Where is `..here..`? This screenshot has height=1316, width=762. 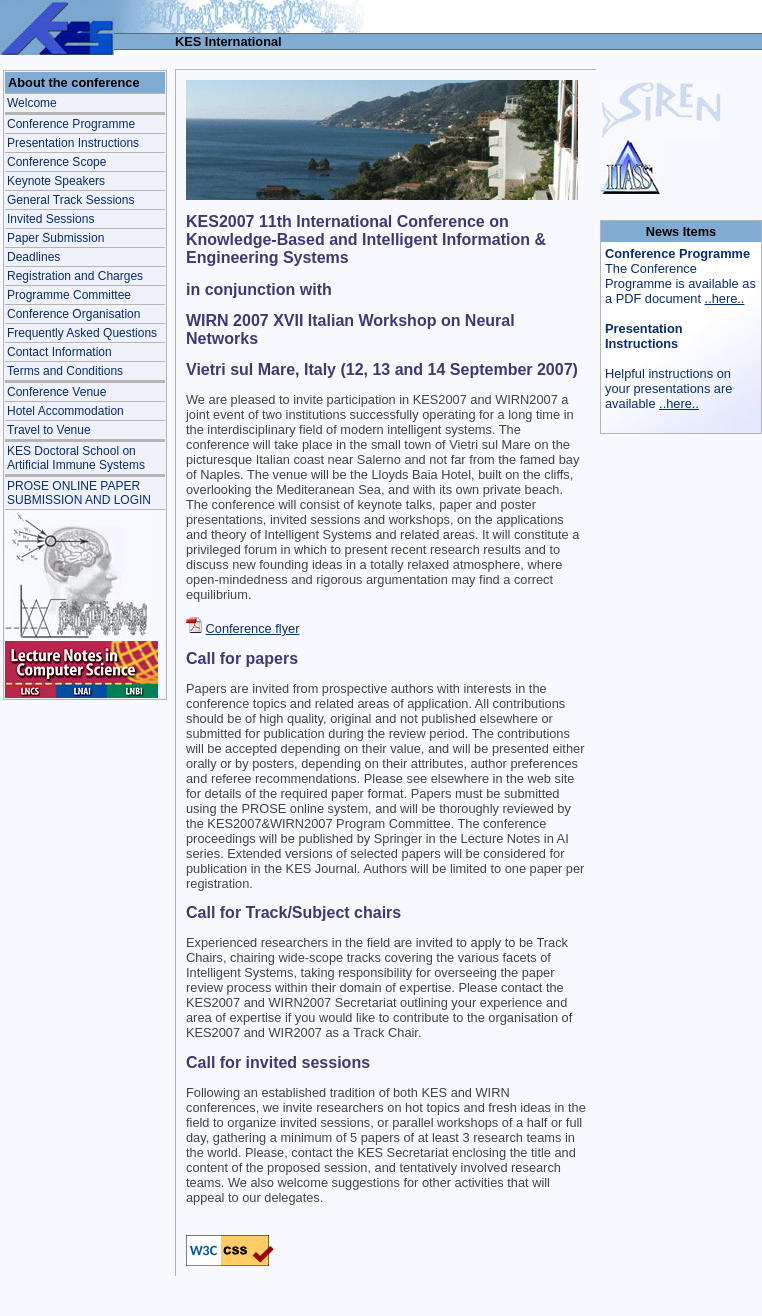
..here.. is located at coordinates (725, 298).